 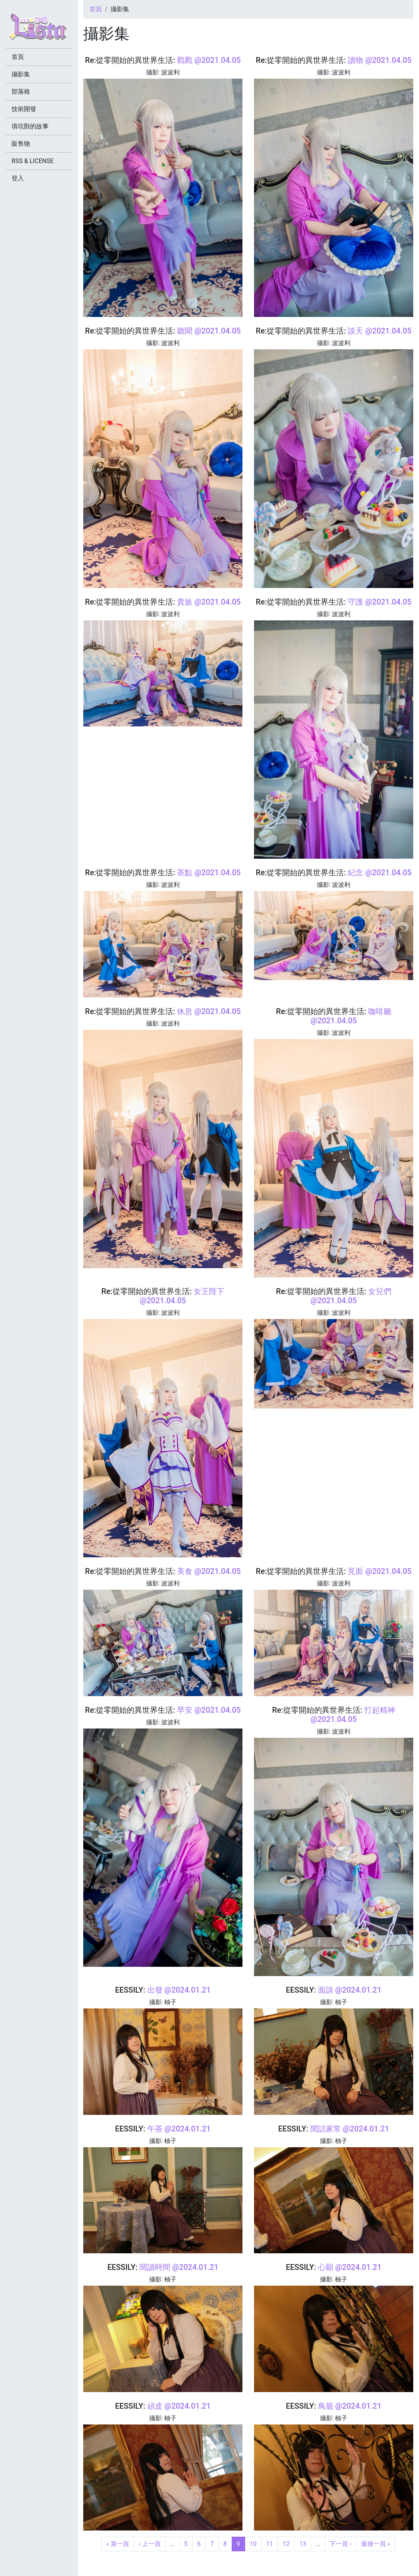 I want to click on 最後一頁 », so click(x=375, y=2543).